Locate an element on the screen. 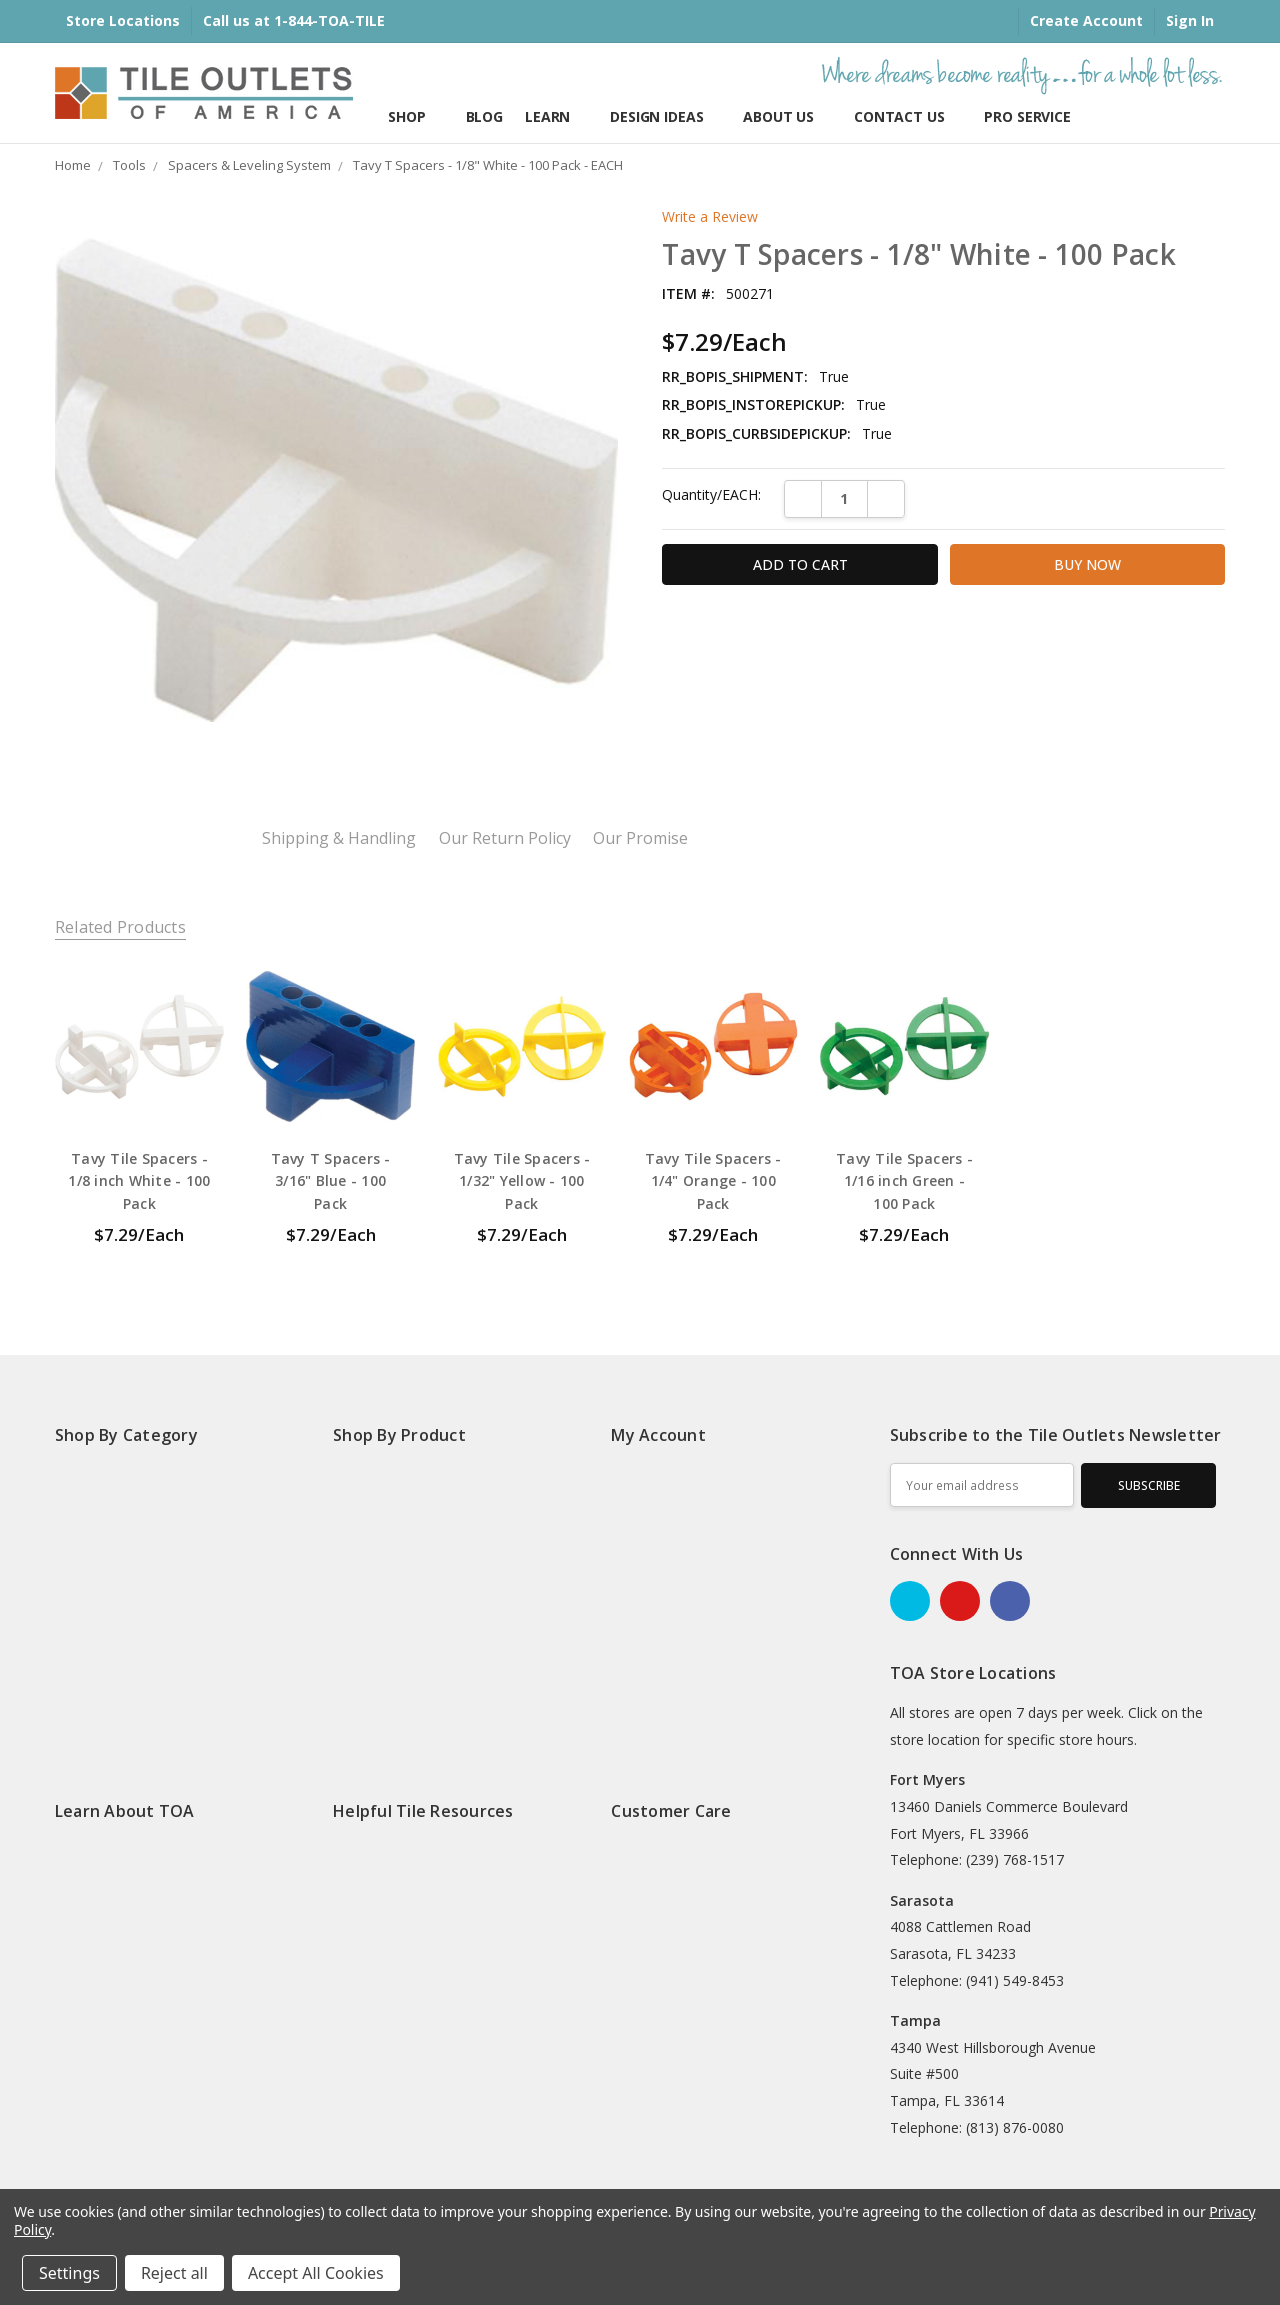 The width and height of the screenshot is (1280, 2305). Quantity/EACH: is located at coordinates (711, 494).